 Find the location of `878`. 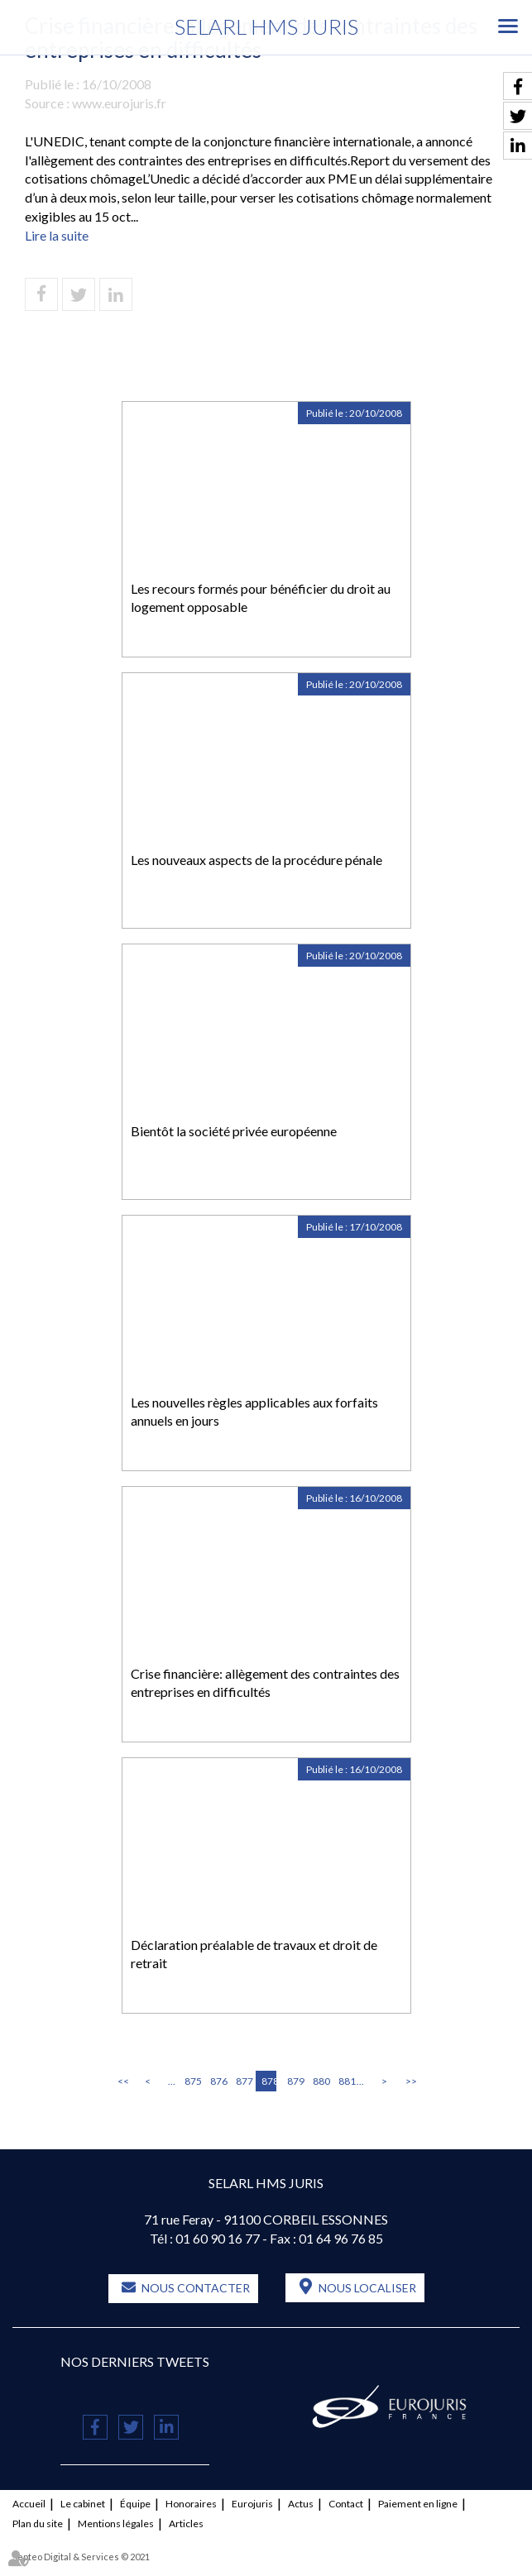

878 is located at coordinates (268, 2081).